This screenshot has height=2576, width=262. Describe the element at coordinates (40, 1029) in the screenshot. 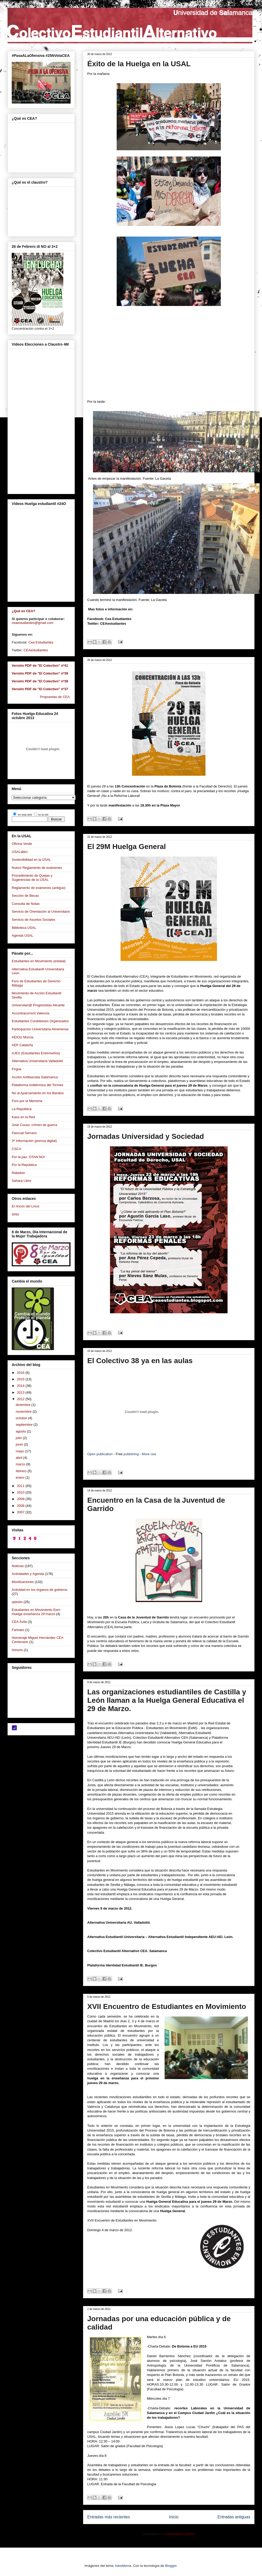

I see `Participación Universitaria Almeriense` at that location.